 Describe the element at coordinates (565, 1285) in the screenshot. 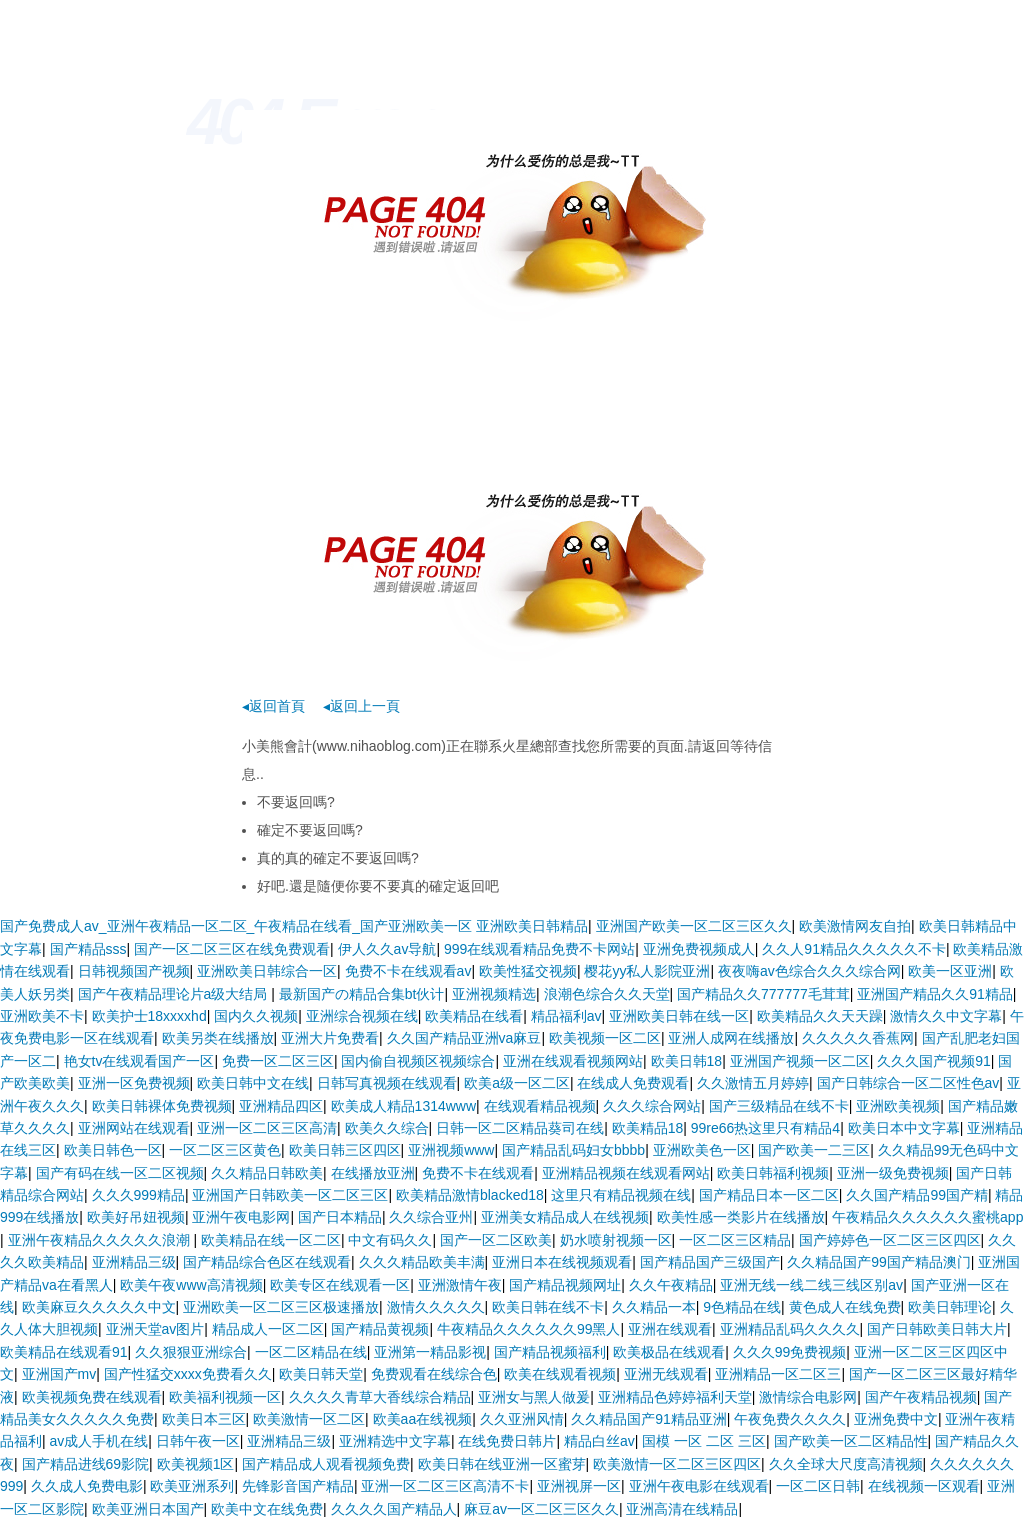

I see `国产精品视频网址` at that location.